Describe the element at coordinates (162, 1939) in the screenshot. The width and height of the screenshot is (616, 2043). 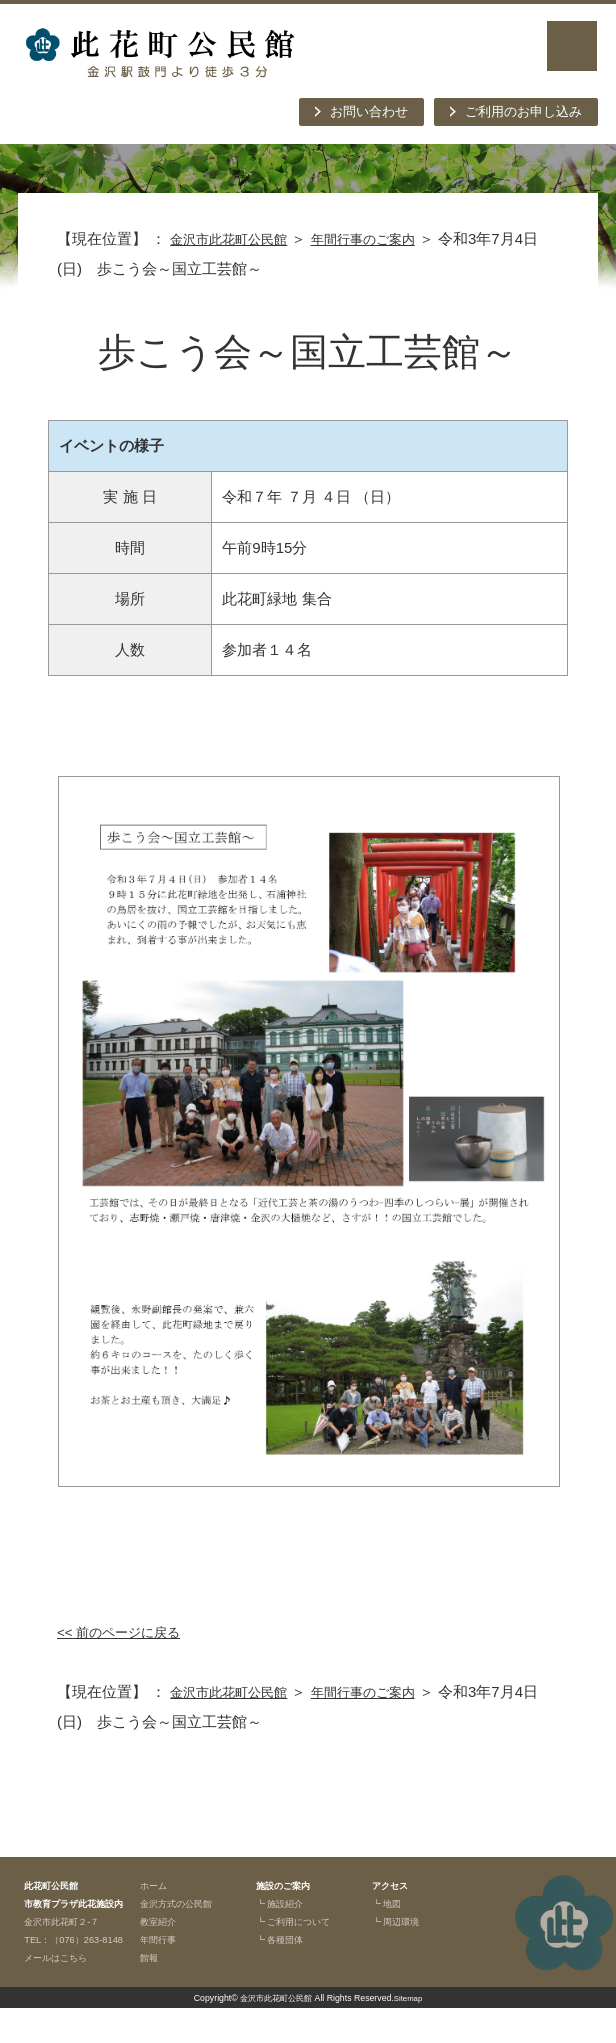
I see `年間行事` at that location.